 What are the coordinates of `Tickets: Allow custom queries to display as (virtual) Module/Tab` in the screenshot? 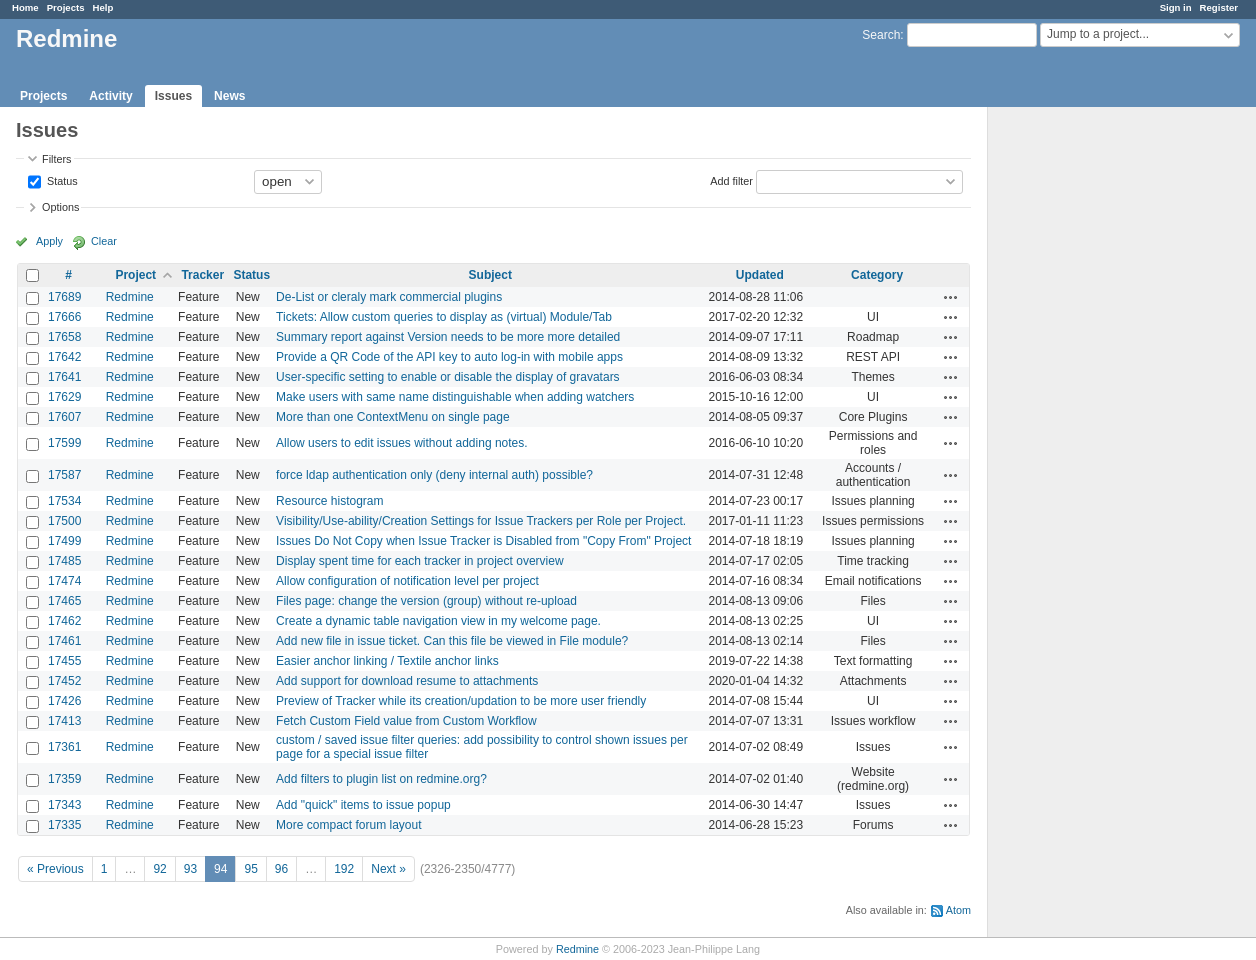 It's located at (444, 317).